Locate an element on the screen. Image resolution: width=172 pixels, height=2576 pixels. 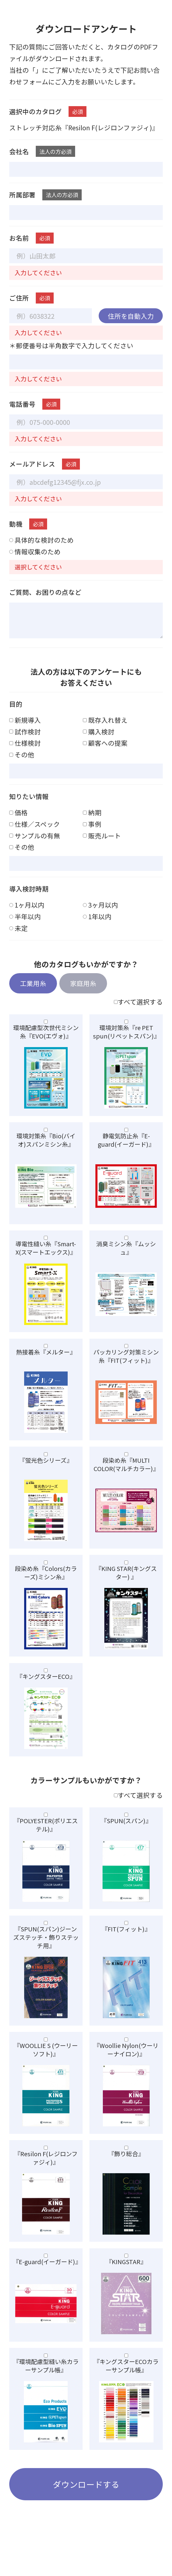
静電気防止糸『E-guard(イーガード)』 is located at coordinates (126, 1150).